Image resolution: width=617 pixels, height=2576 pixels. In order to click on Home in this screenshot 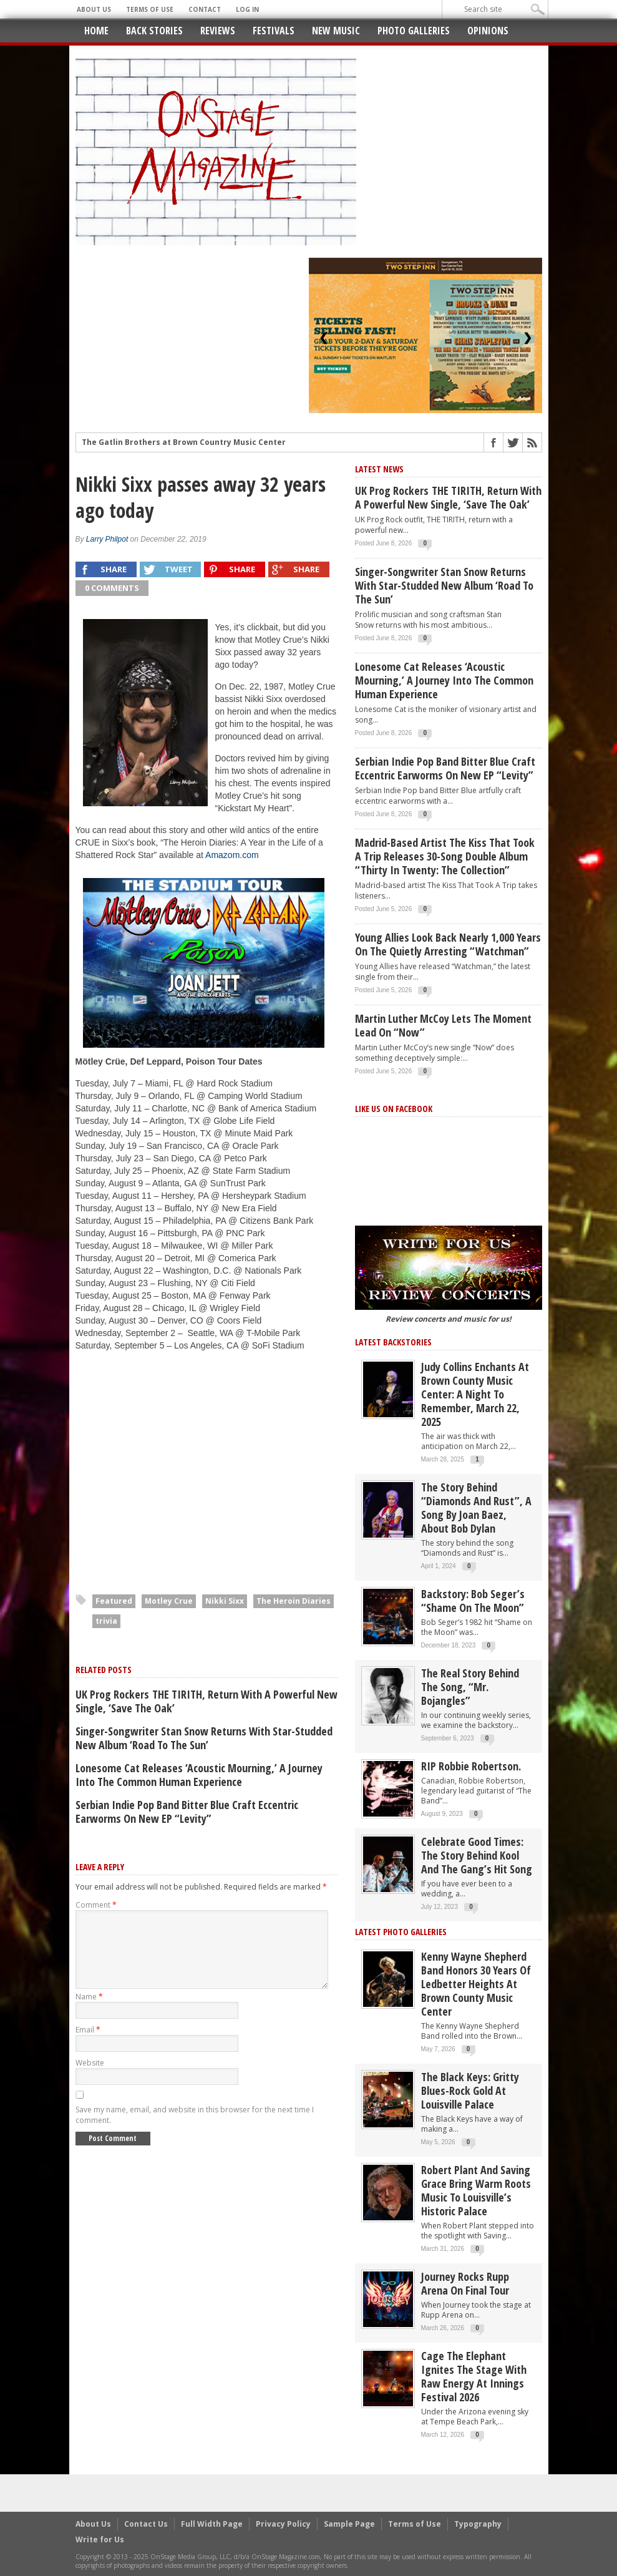, I will do `click(96, 30)`.